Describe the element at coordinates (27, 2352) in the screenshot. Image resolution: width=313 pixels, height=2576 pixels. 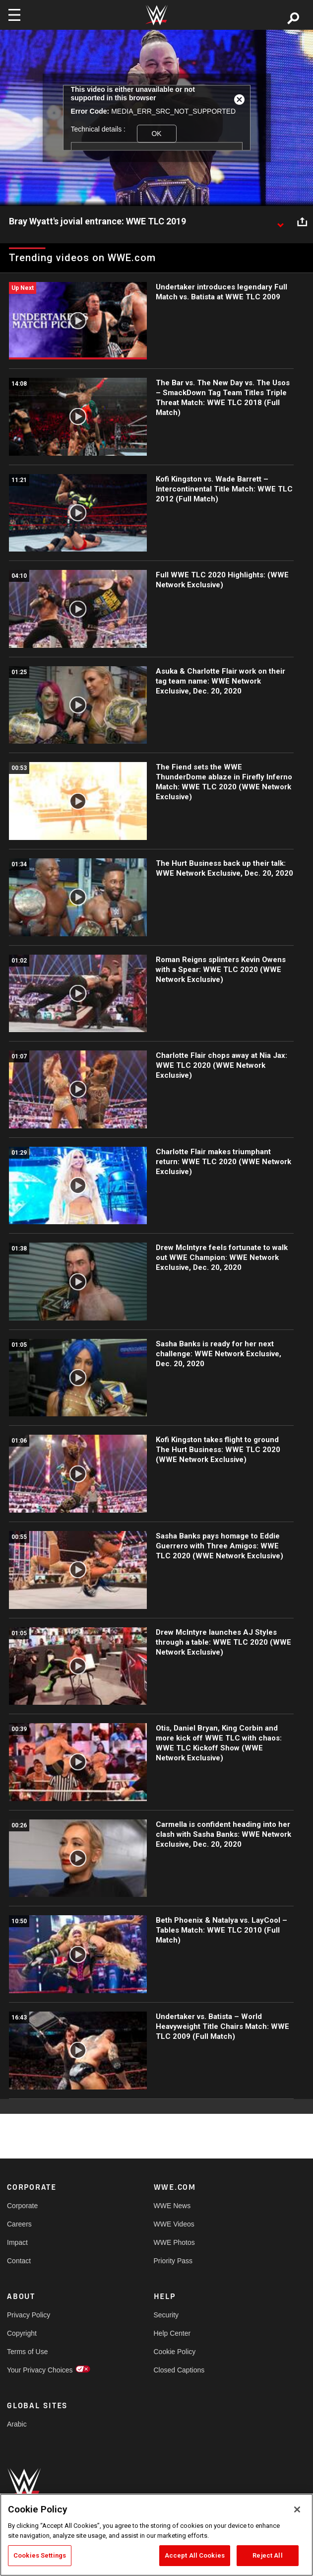
I see `Terms of Use` at that location.